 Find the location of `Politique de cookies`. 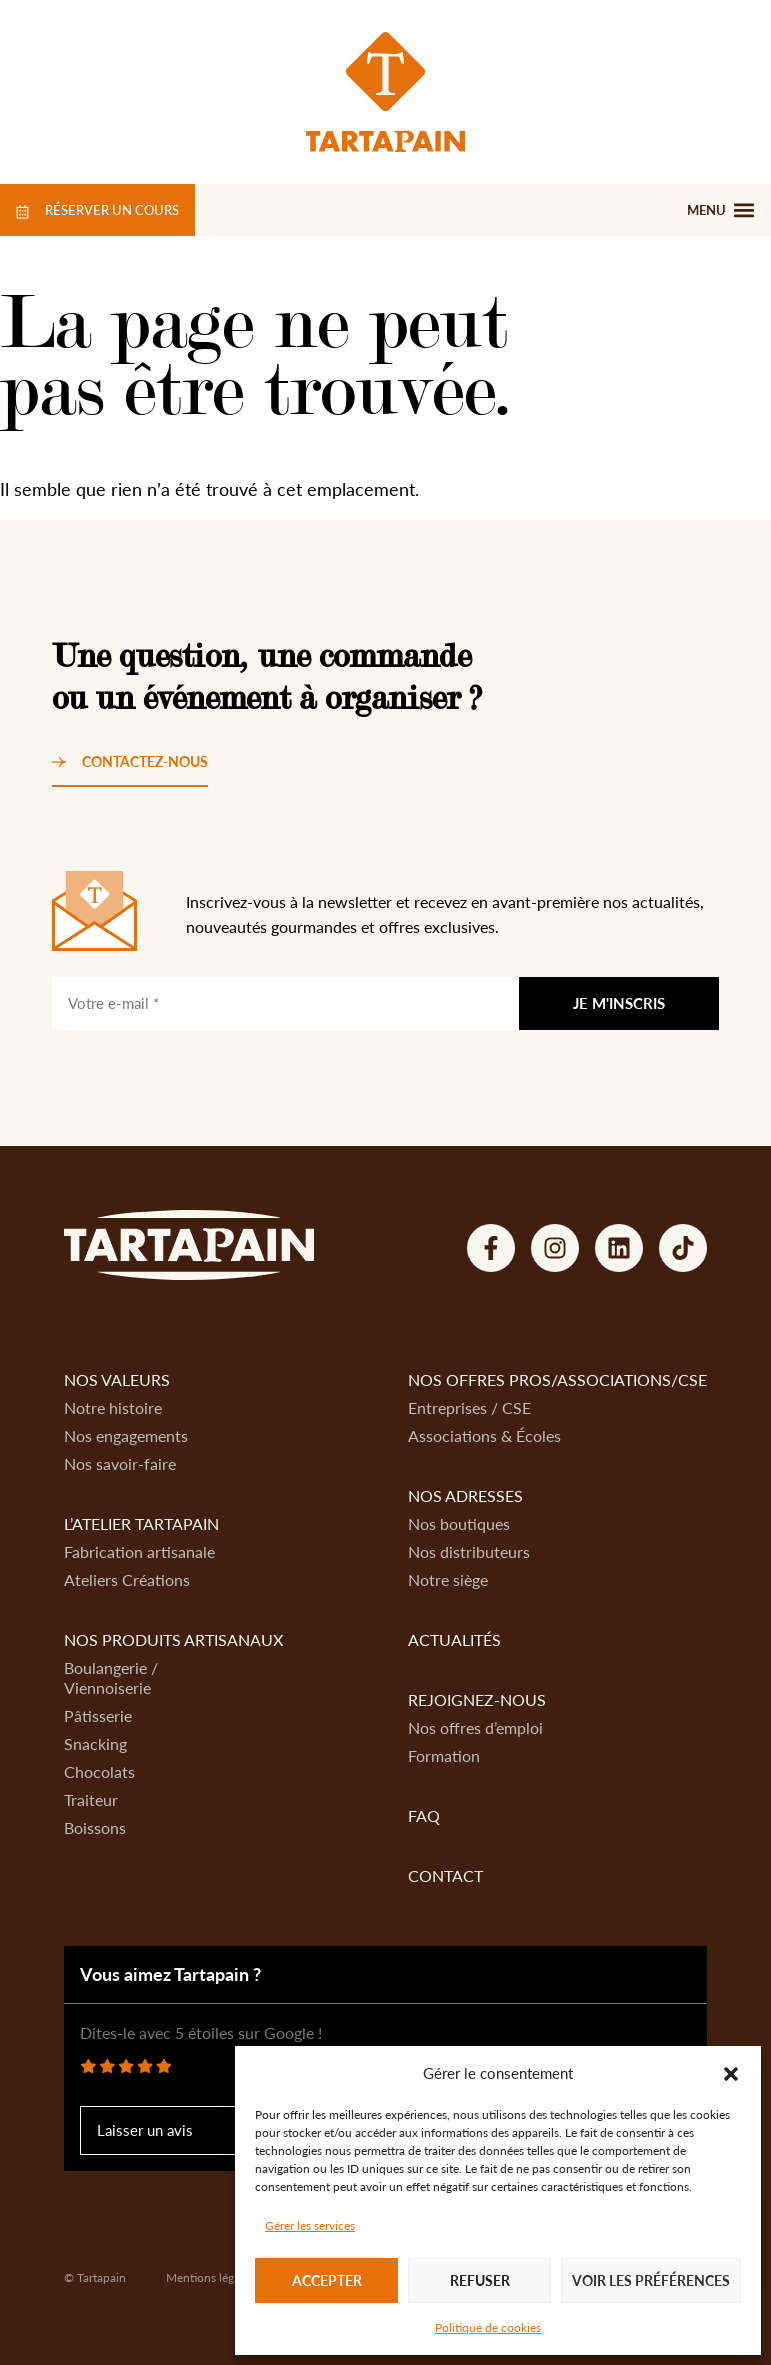

Politique de cookies is located at coordinates (488, 2327).